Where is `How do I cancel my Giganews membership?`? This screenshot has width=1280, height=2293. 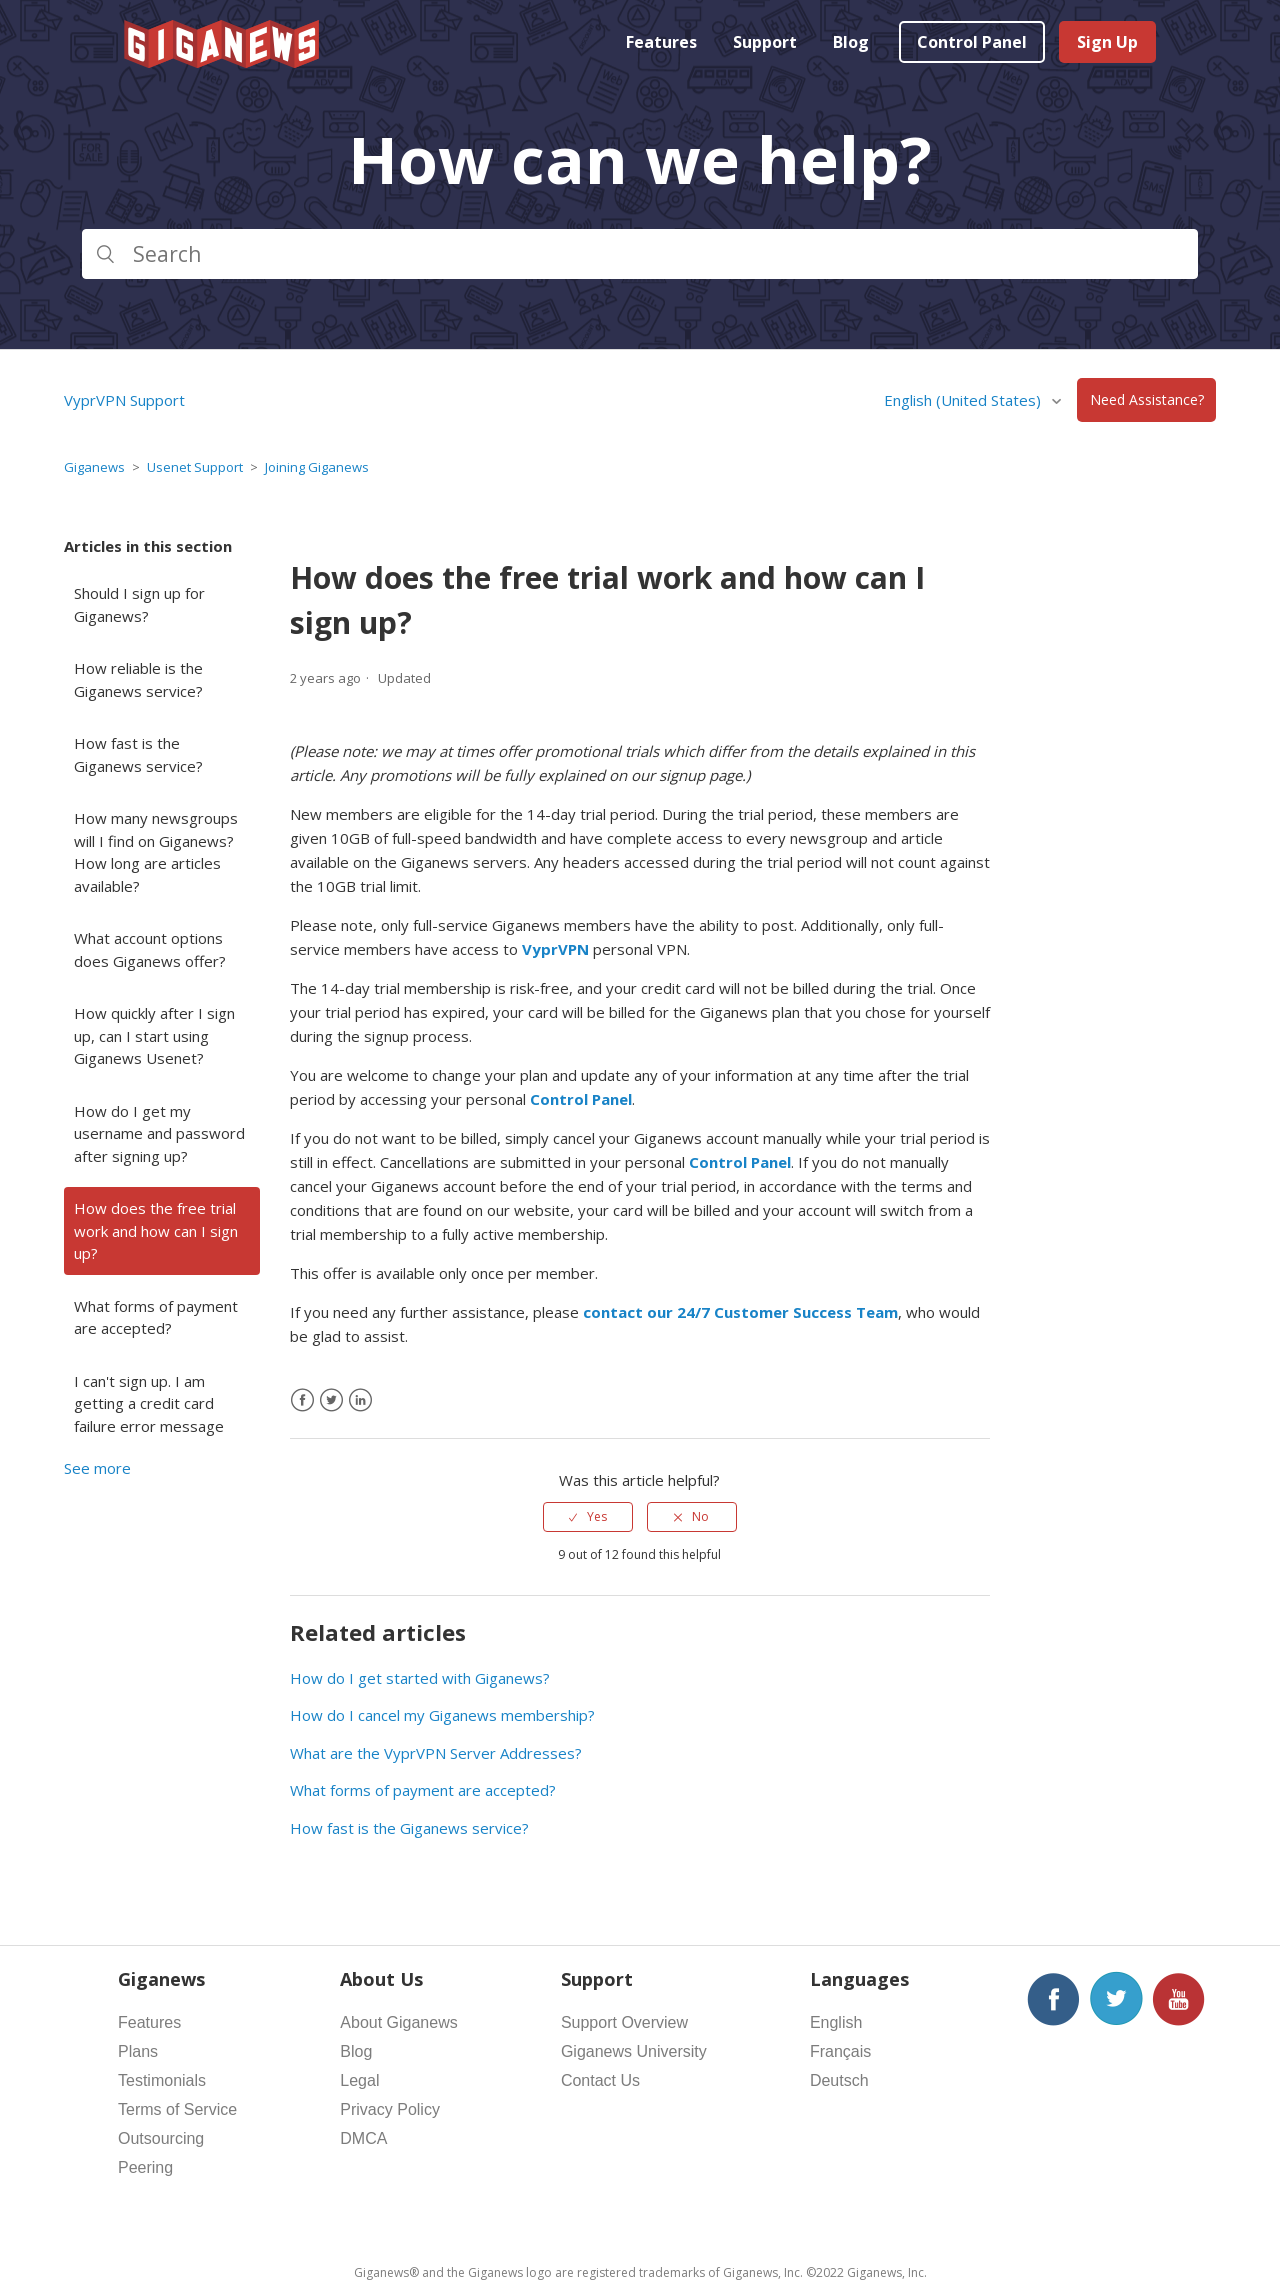
How do I cancel my Giganews membership? is located at coordinates (442, 1715).